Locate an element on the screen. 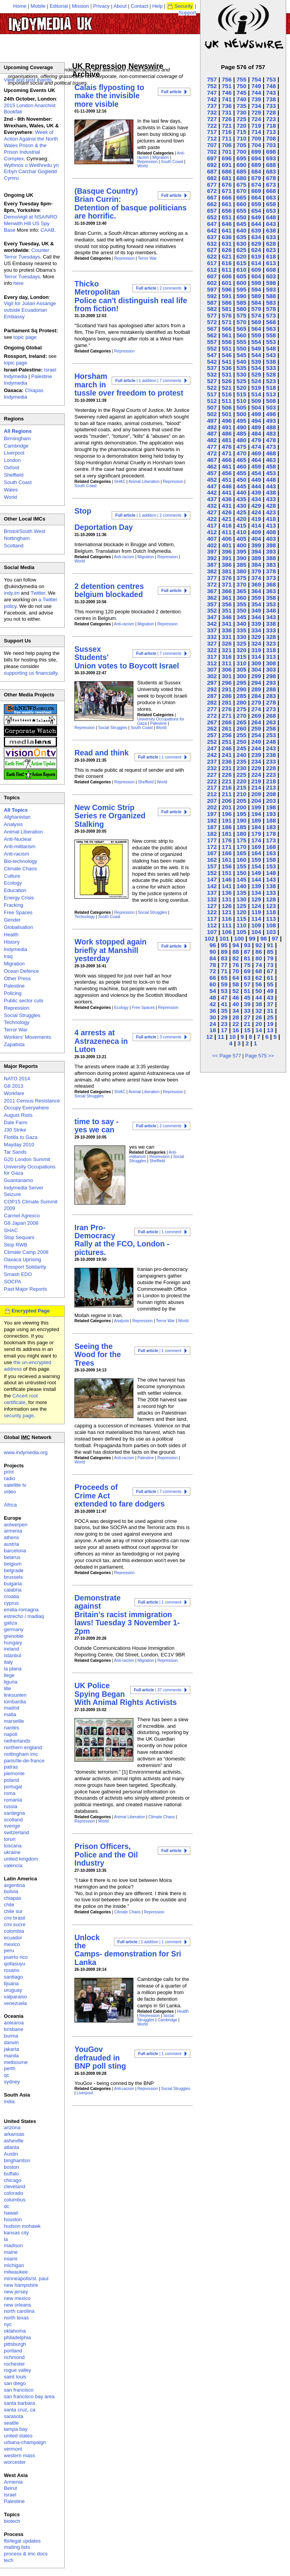 This screenshot has height=2576, width=290. 366 is located at coordinates (226, 591).